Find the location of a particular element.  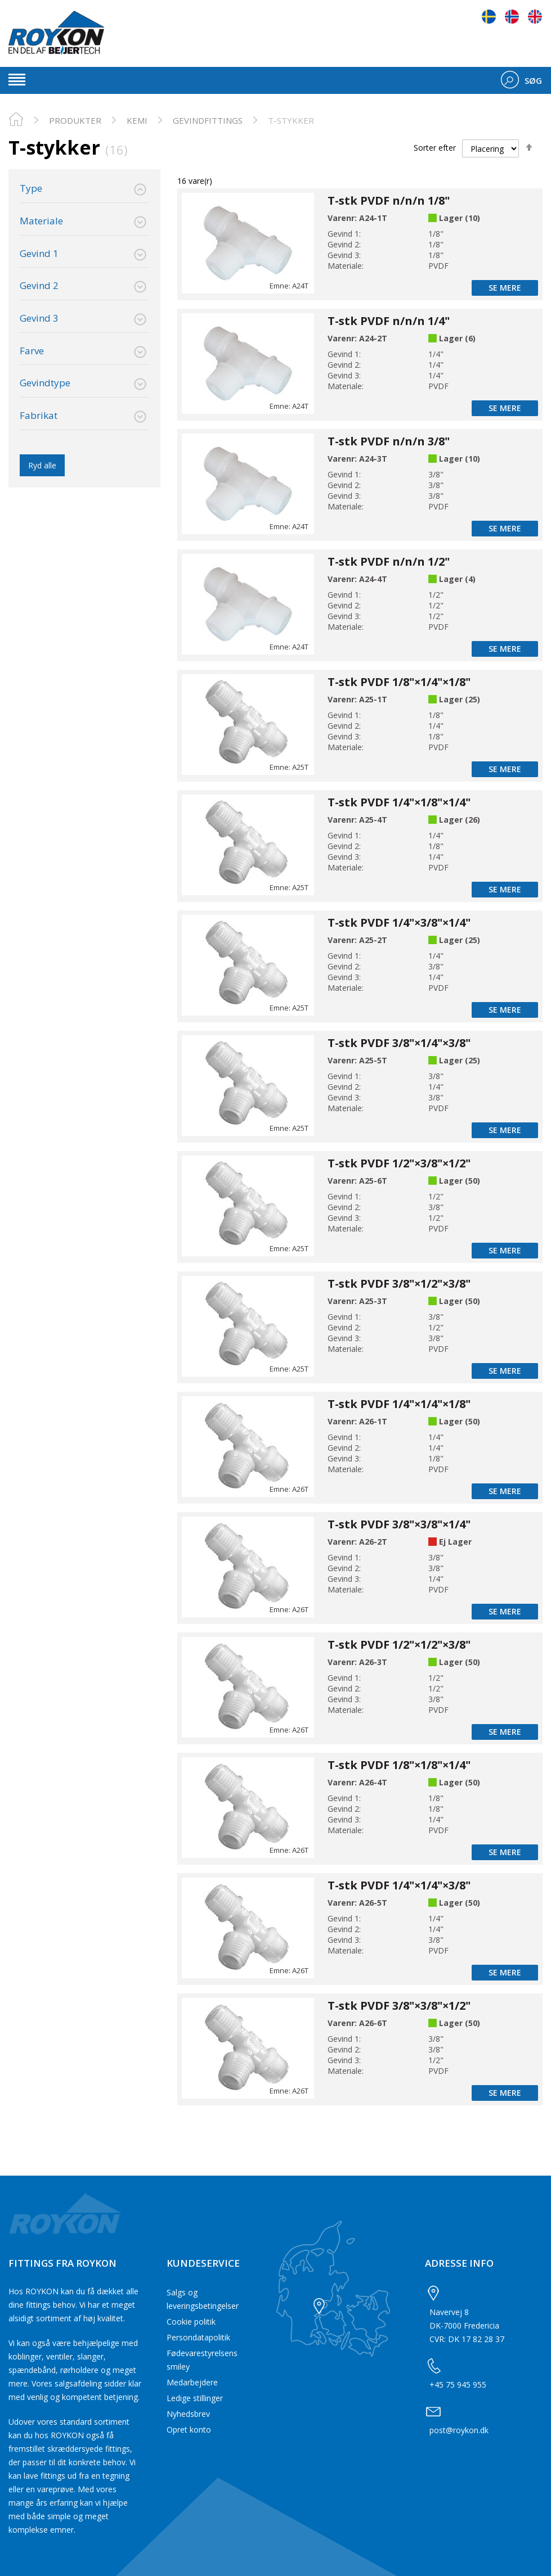

PRODUKTER is located at coordinates (75, 120).